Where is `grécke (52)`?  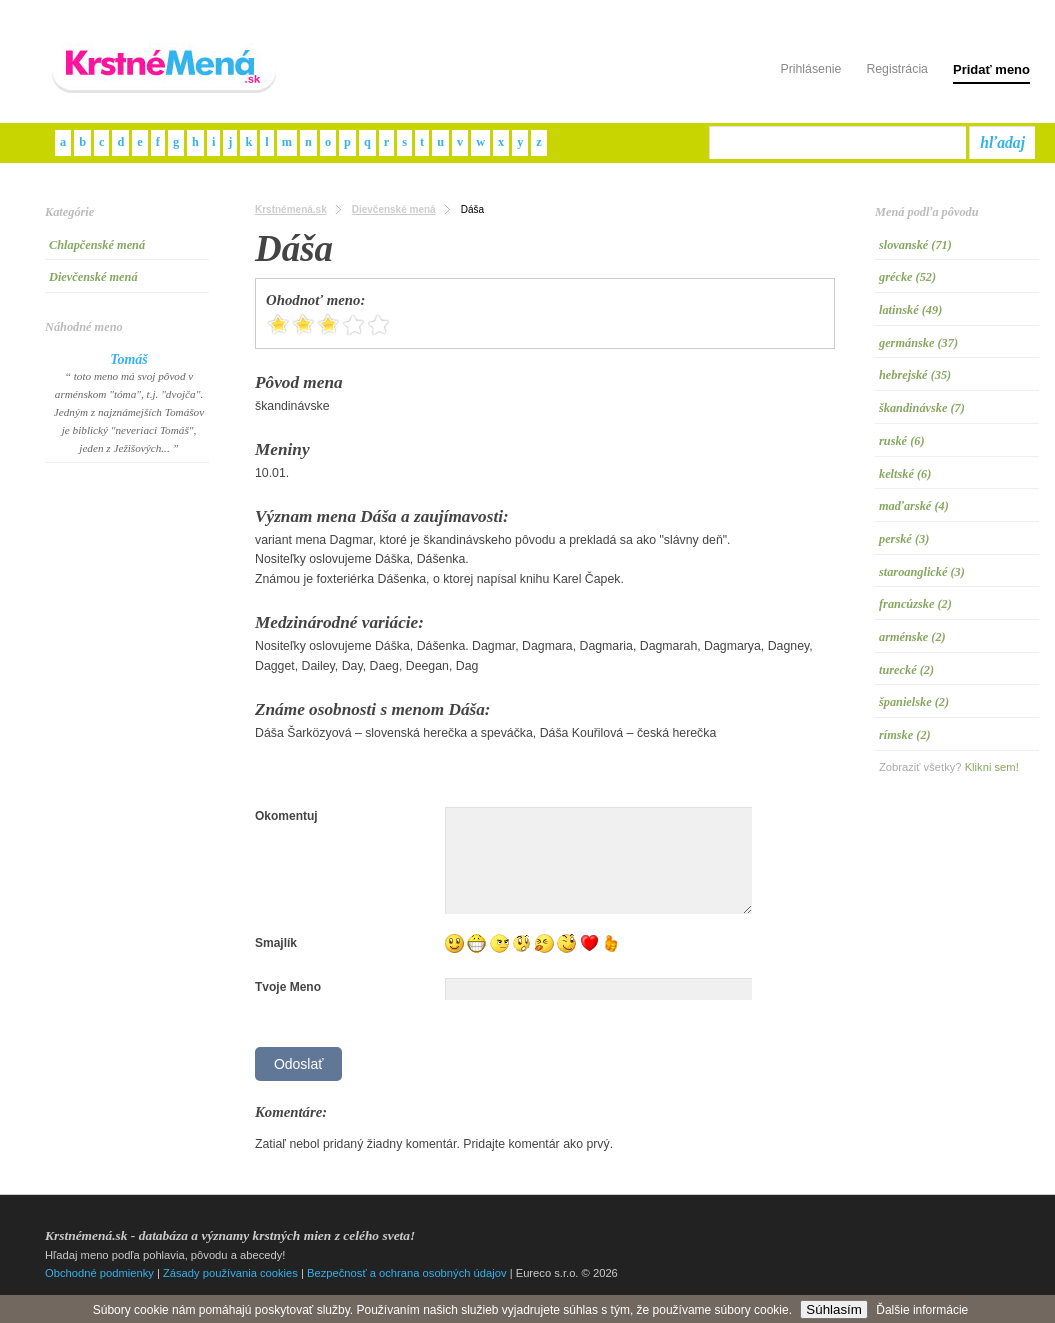
grécke (52) is located at coordinates (907, 277).